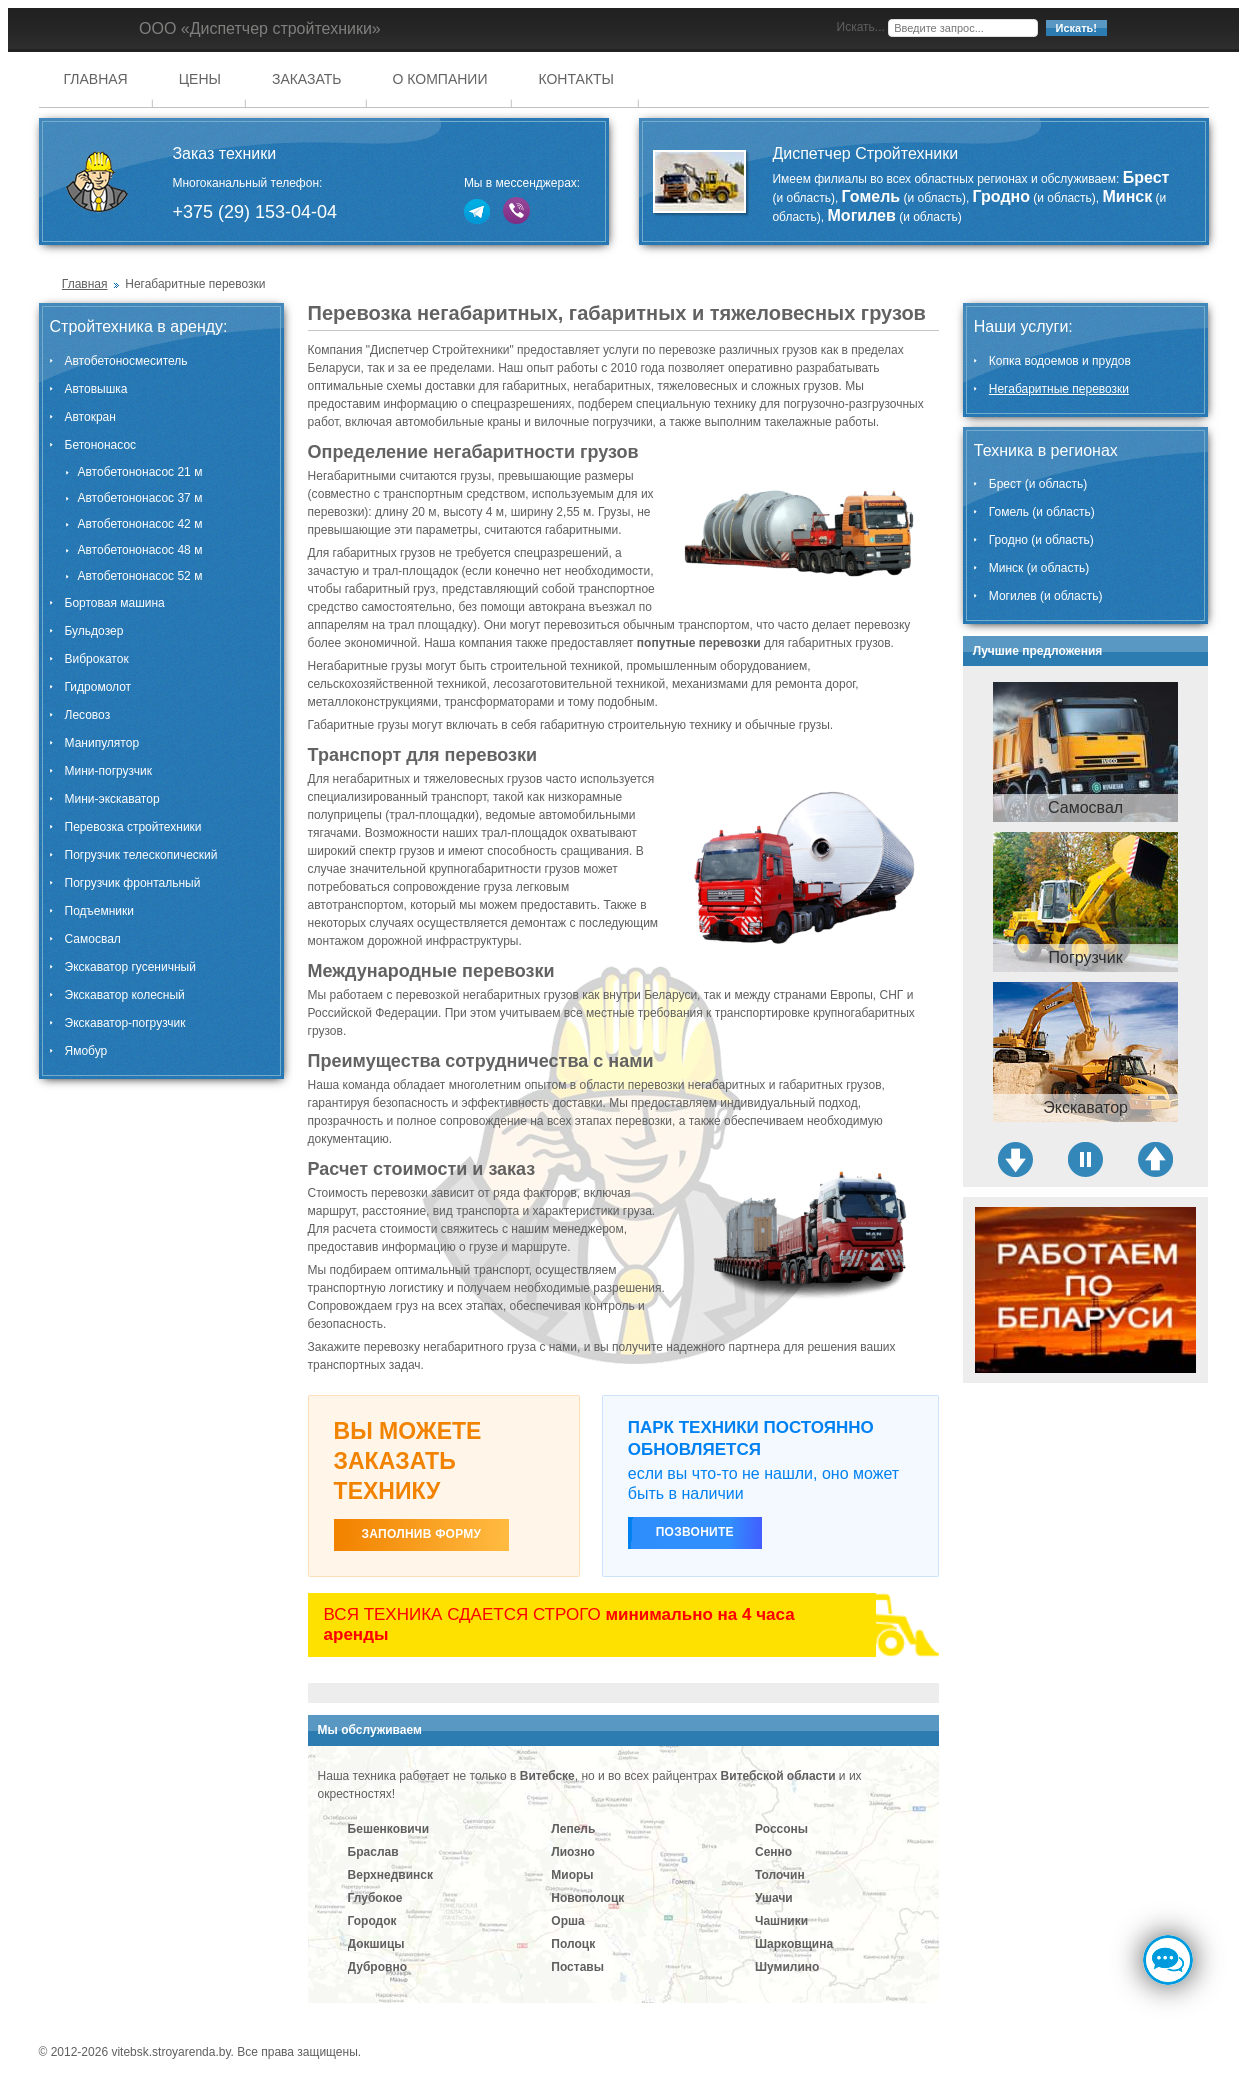 This screenshot has height=2089, width=1247. What do you see at coordinates (254, 212) in the screenshot?
I see `+375 (29) 153-04-04` at bounding box center [254, 212].